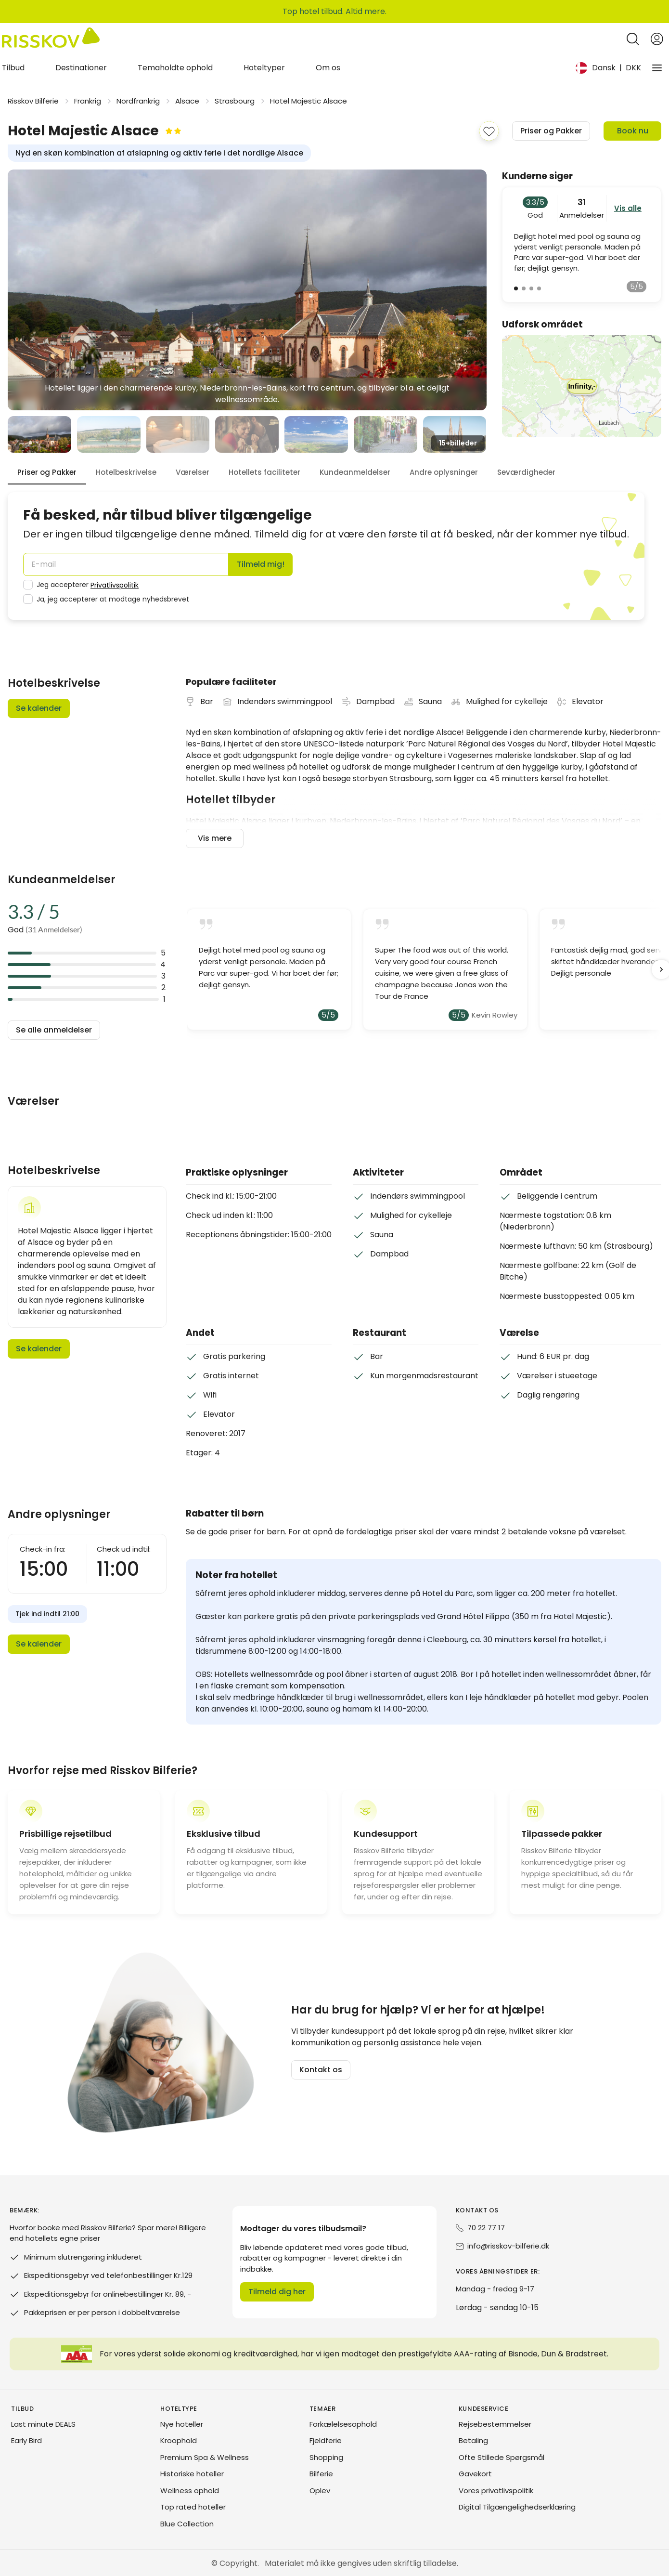 This screenshot has height=2576, width=669. Describe the element at coordinates (187, 2524) in the screenshot. I see `Blue Collection` at that location.